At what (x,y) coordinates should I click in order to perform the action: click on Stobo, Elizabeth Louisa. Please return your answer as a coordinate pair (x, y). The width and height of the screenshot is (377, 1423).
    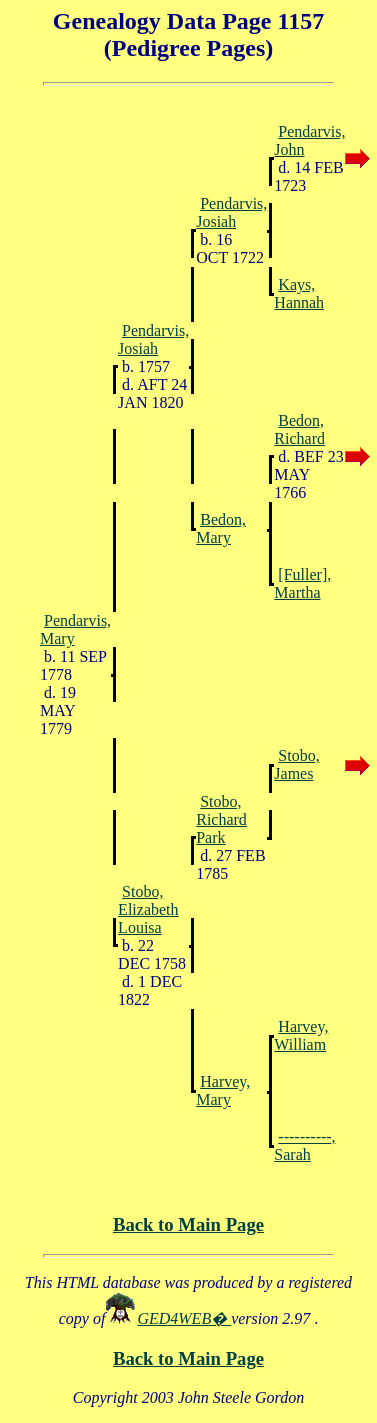
    Looking at the image, I should click on (148, 909).